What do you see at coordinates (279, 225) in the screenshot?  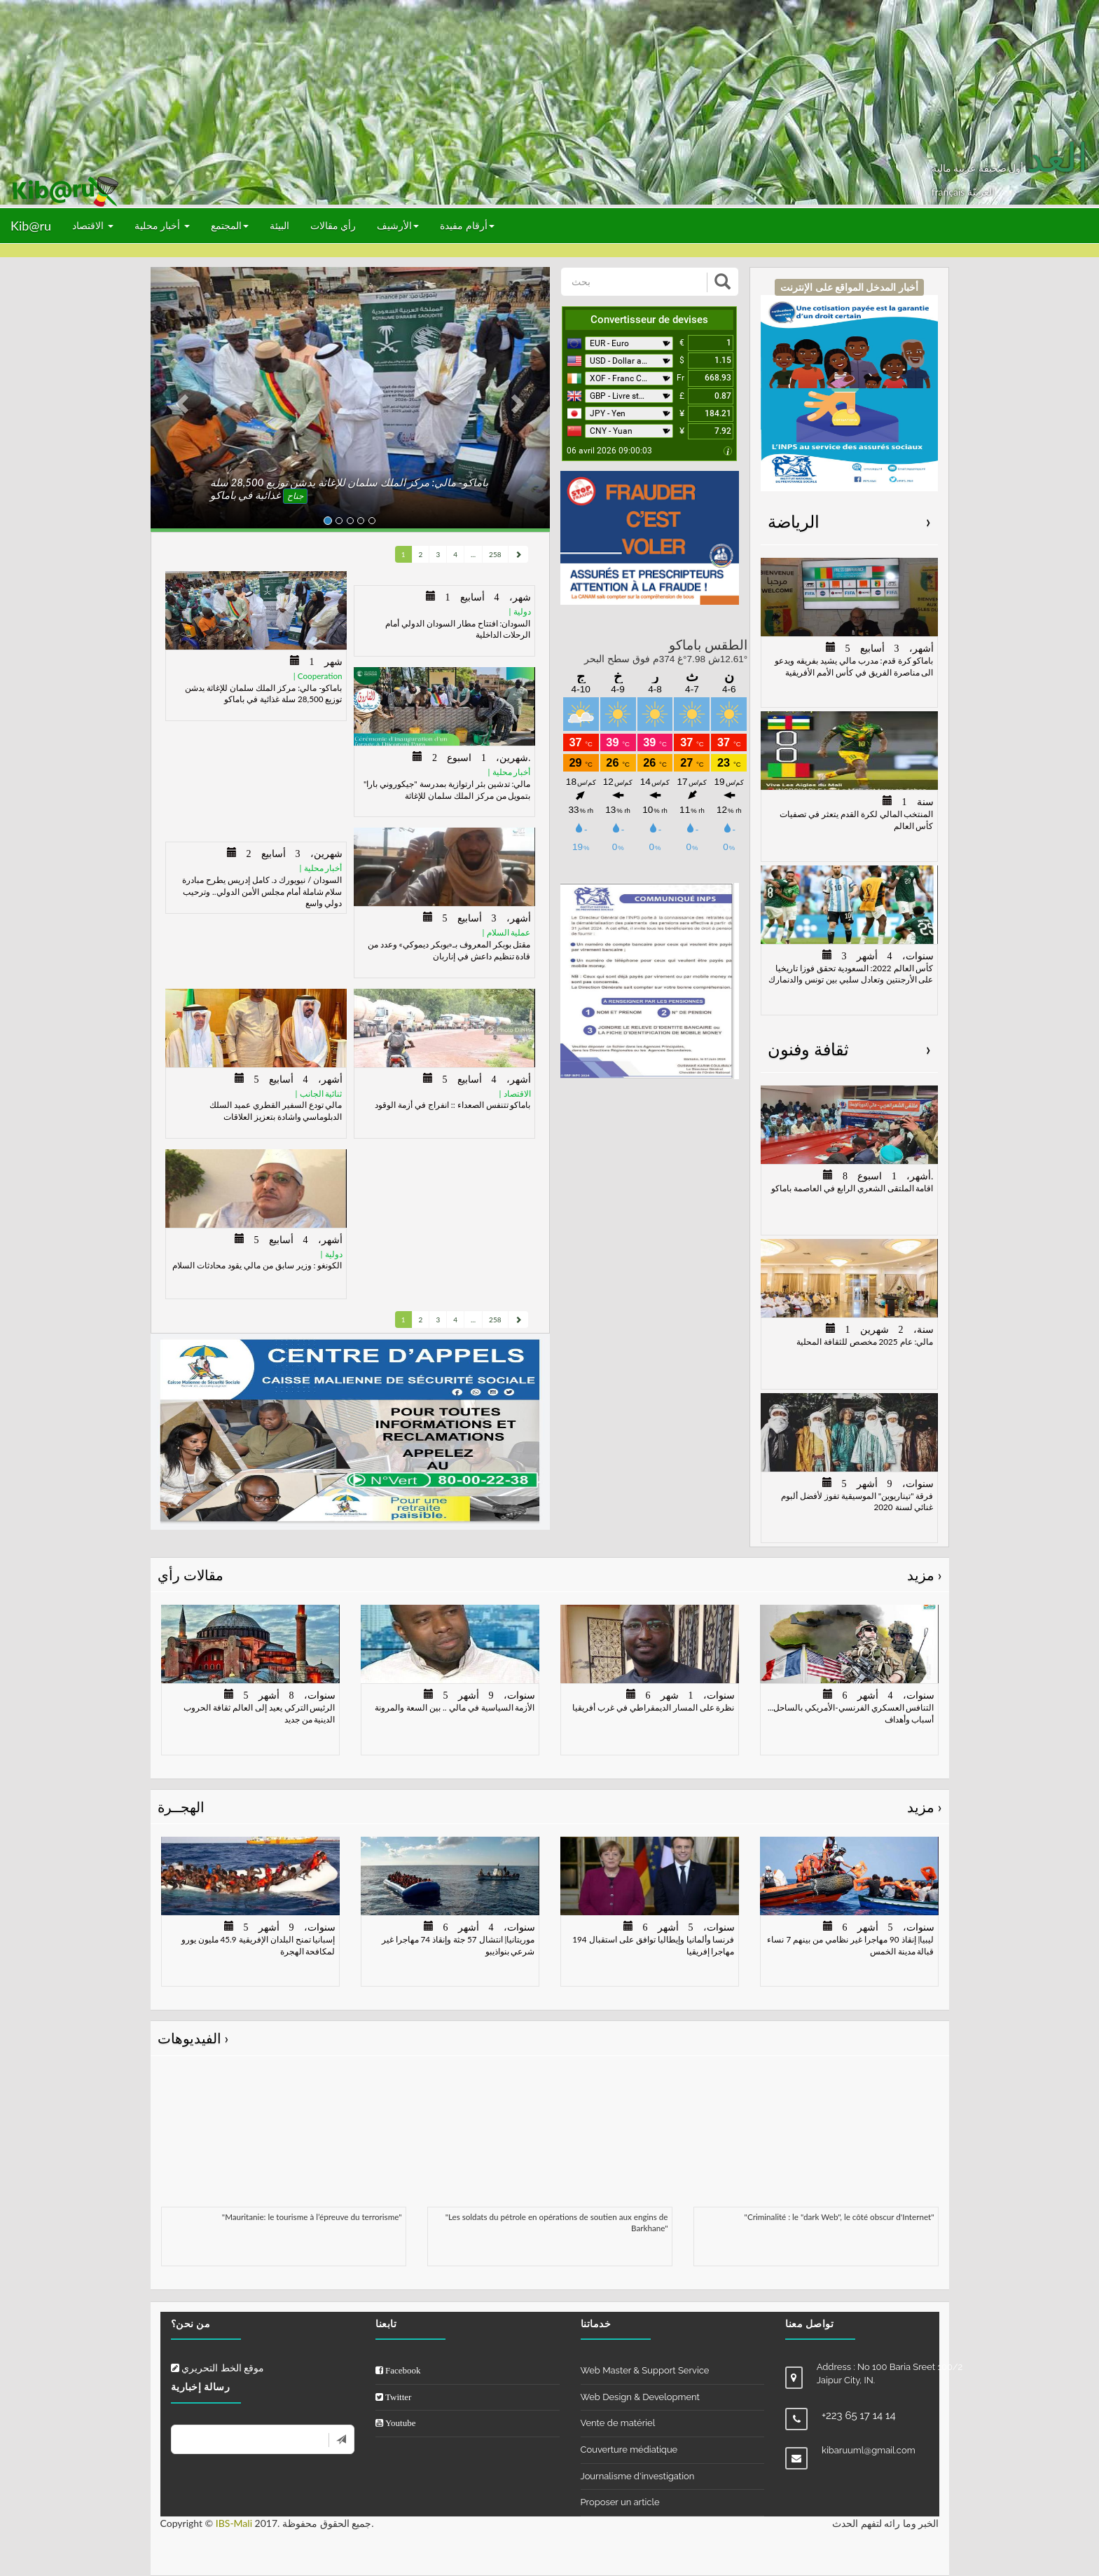 I see `البيئة` at bounding box center [279, 225].